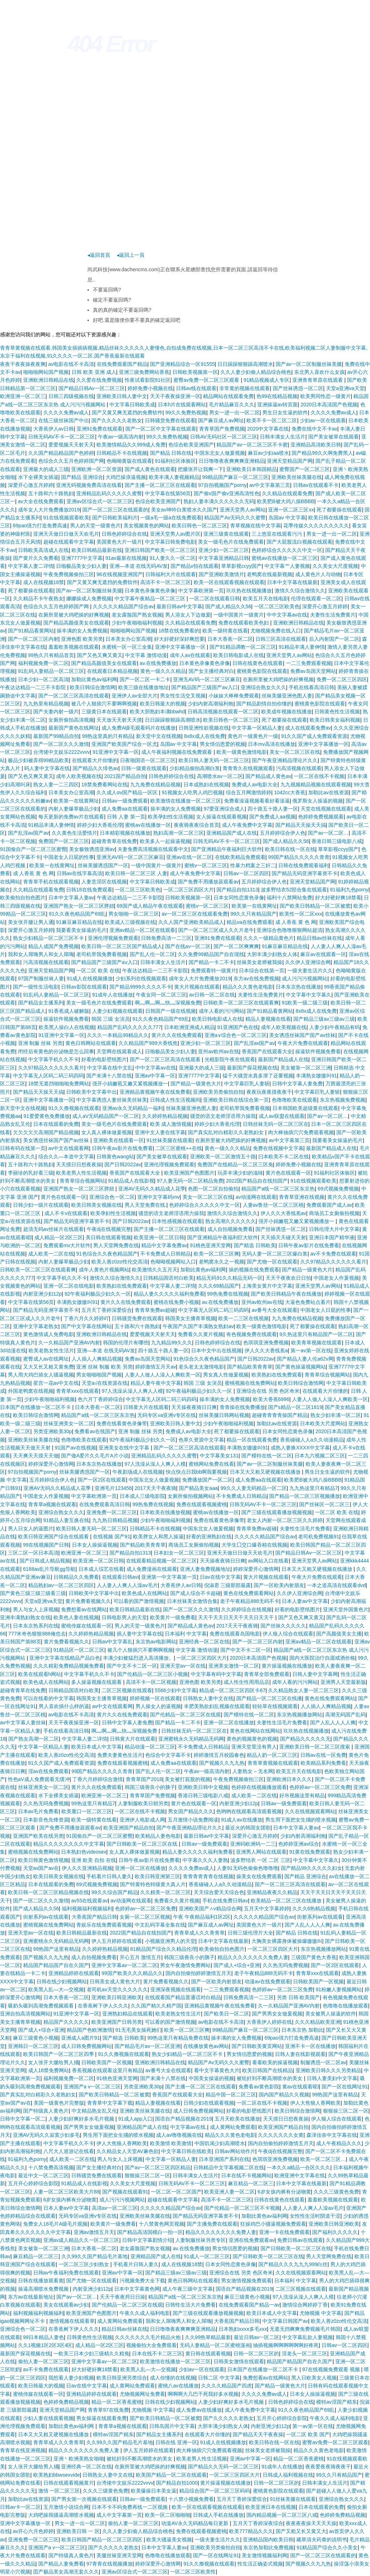  Describe the element at coordinates (58, 1237) in the screenshot. I see `成人精品一区2区三区` at that location.